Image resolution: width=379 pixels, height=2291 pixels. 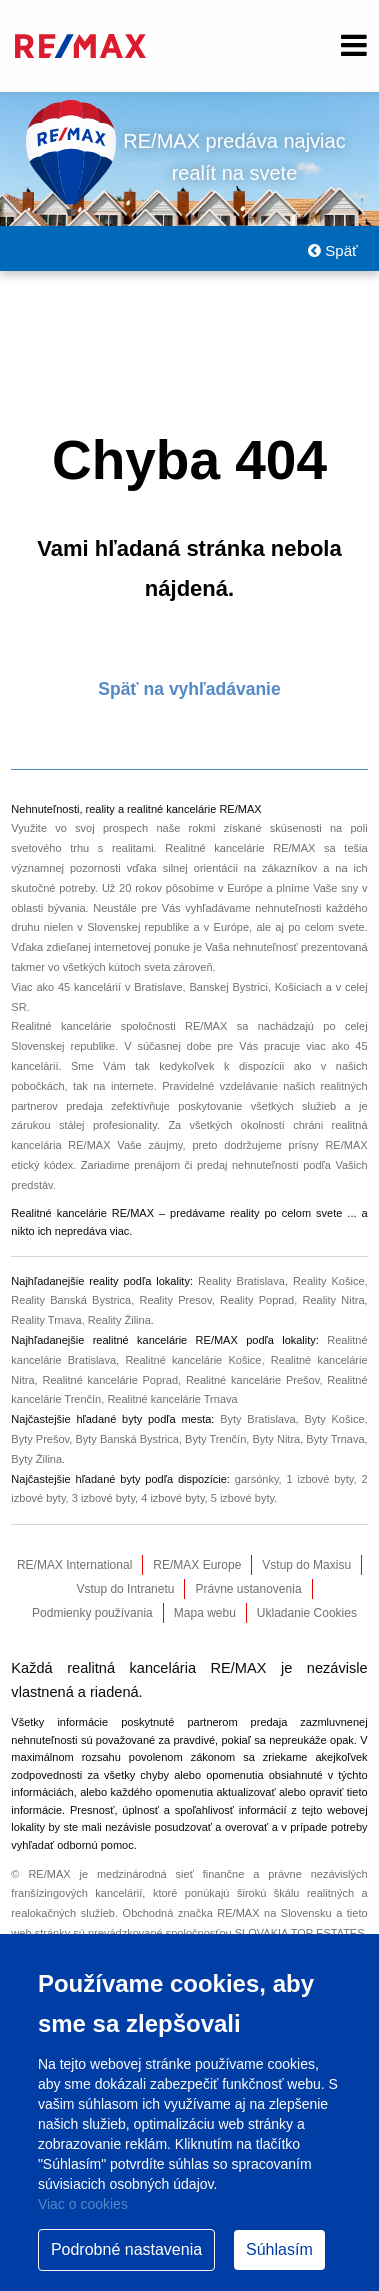 I want to click on Byty Prešov, so click(x=40, y=1439).